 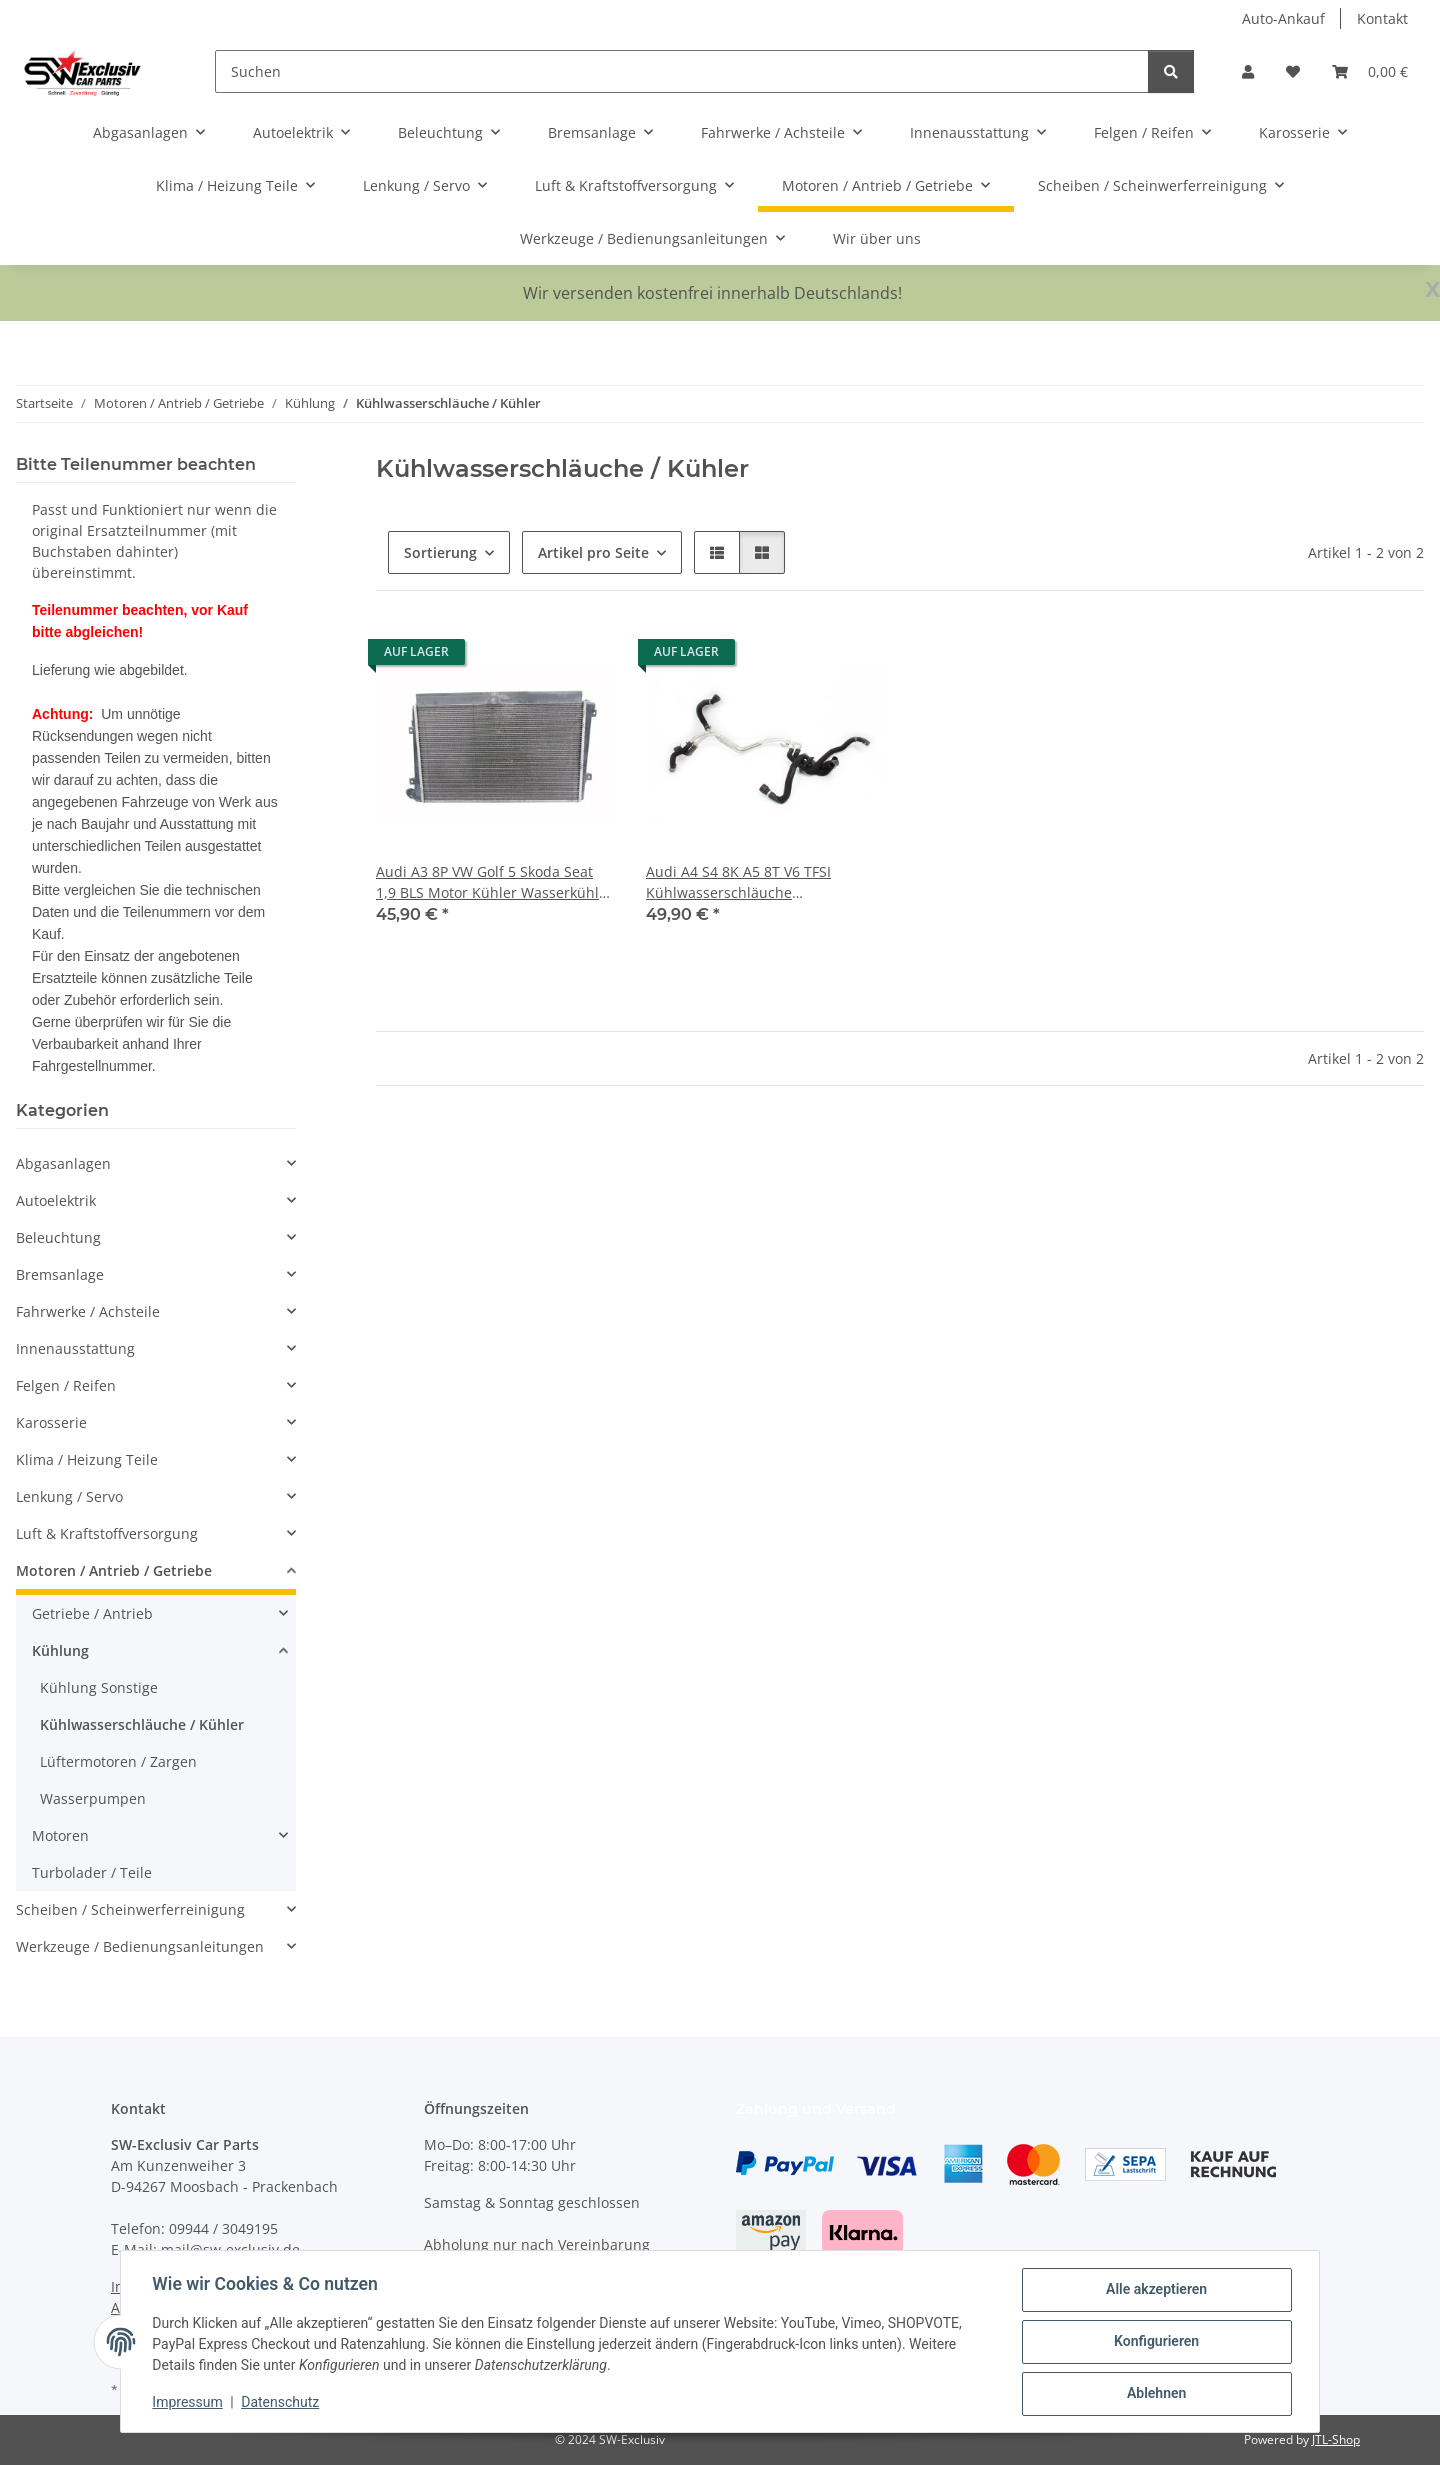 What do you see at coordinates (66, 1385) in the screenshot?
I see `Felgen / Reifen` at bounding box center [66, 1385].